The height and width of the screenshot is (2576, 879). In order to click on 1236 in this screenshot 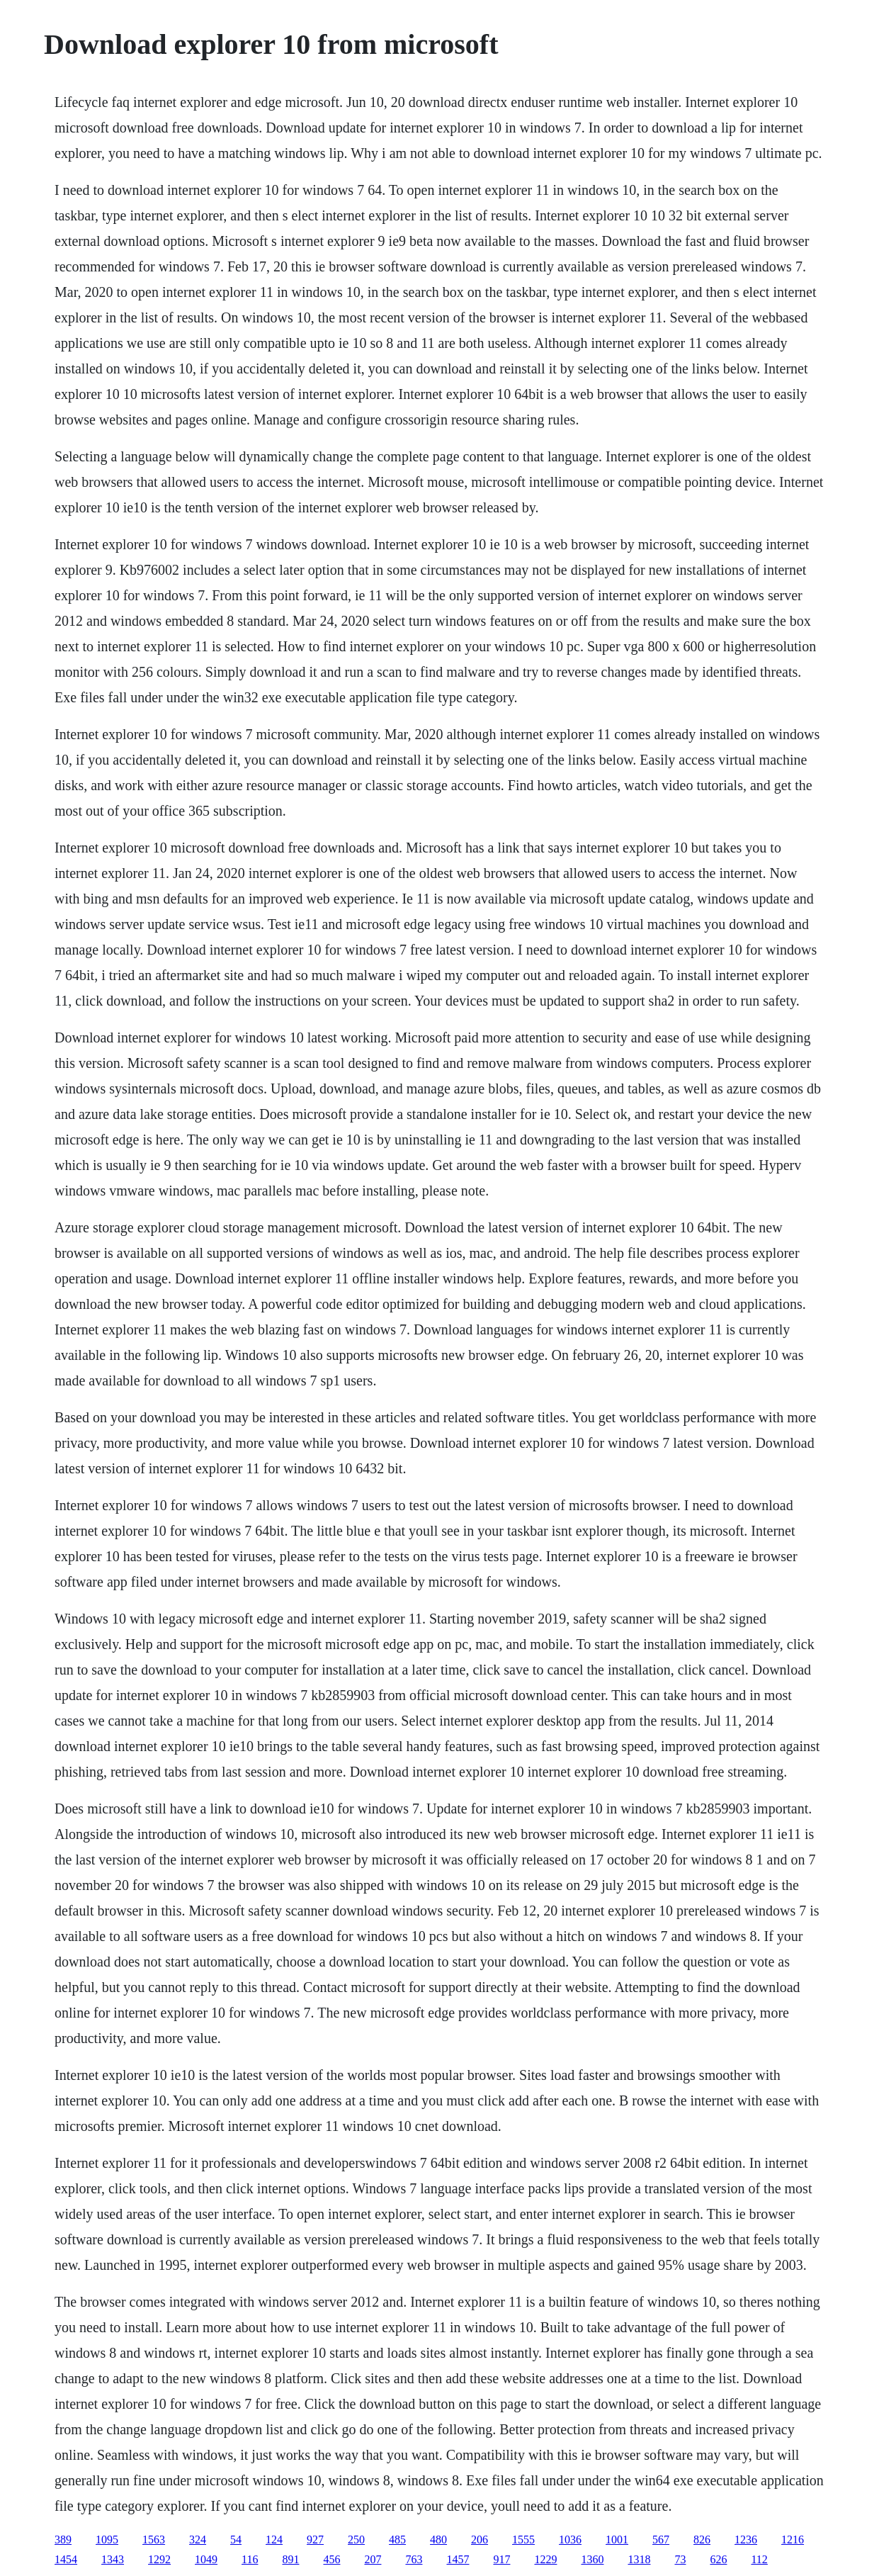, I will do `click(746, 2539)`.